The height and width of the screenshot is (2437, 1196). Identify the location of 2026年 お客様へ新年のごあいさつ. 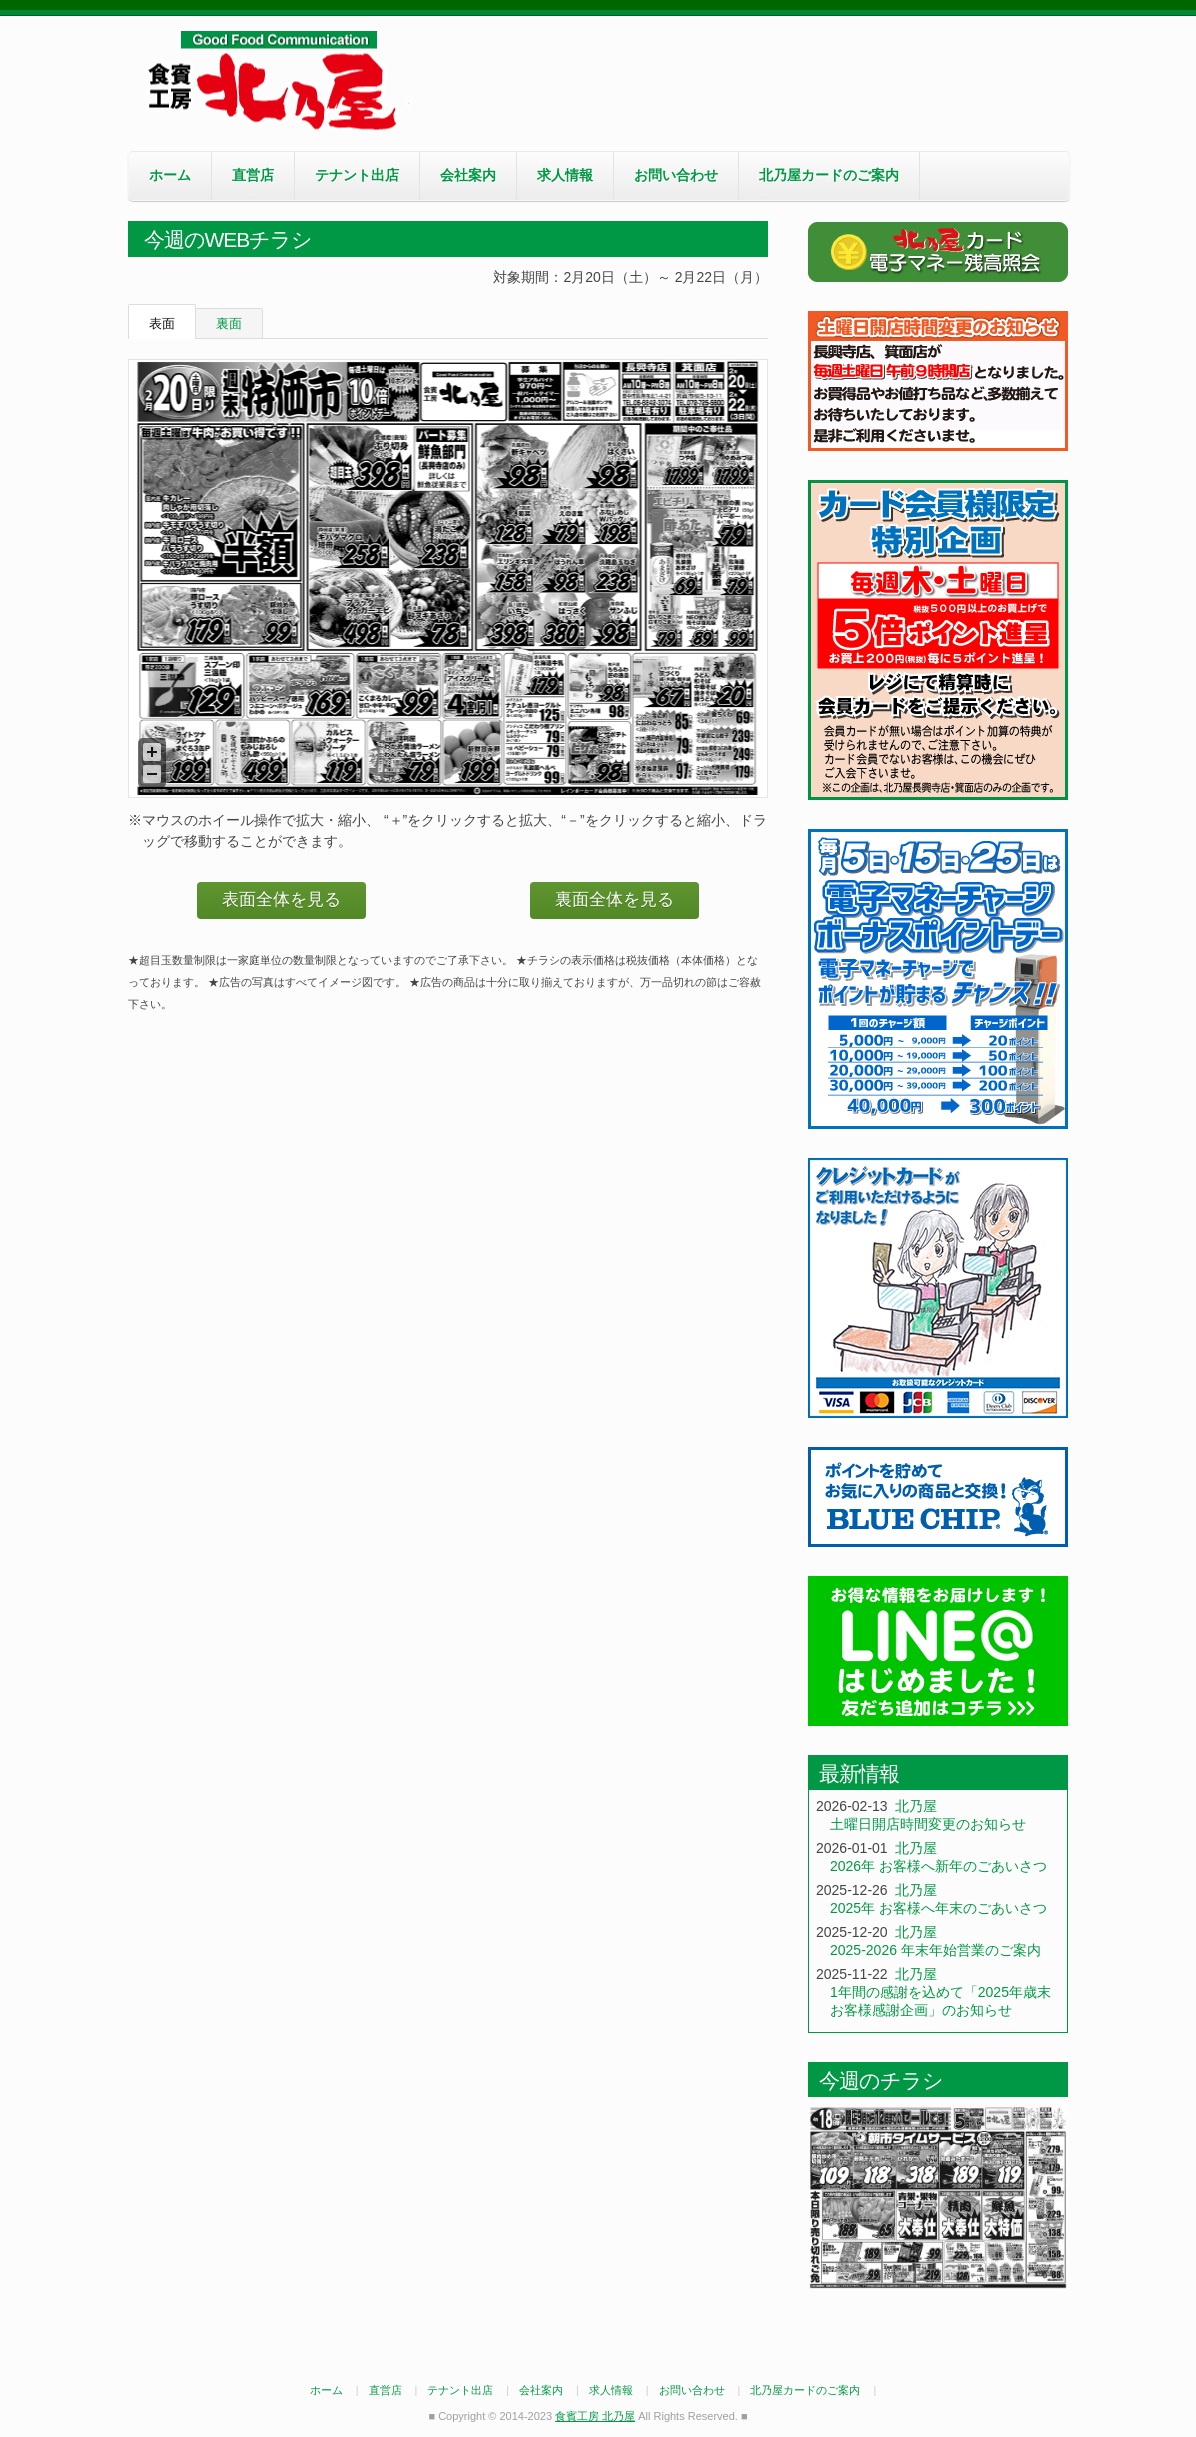
(938, 1866).